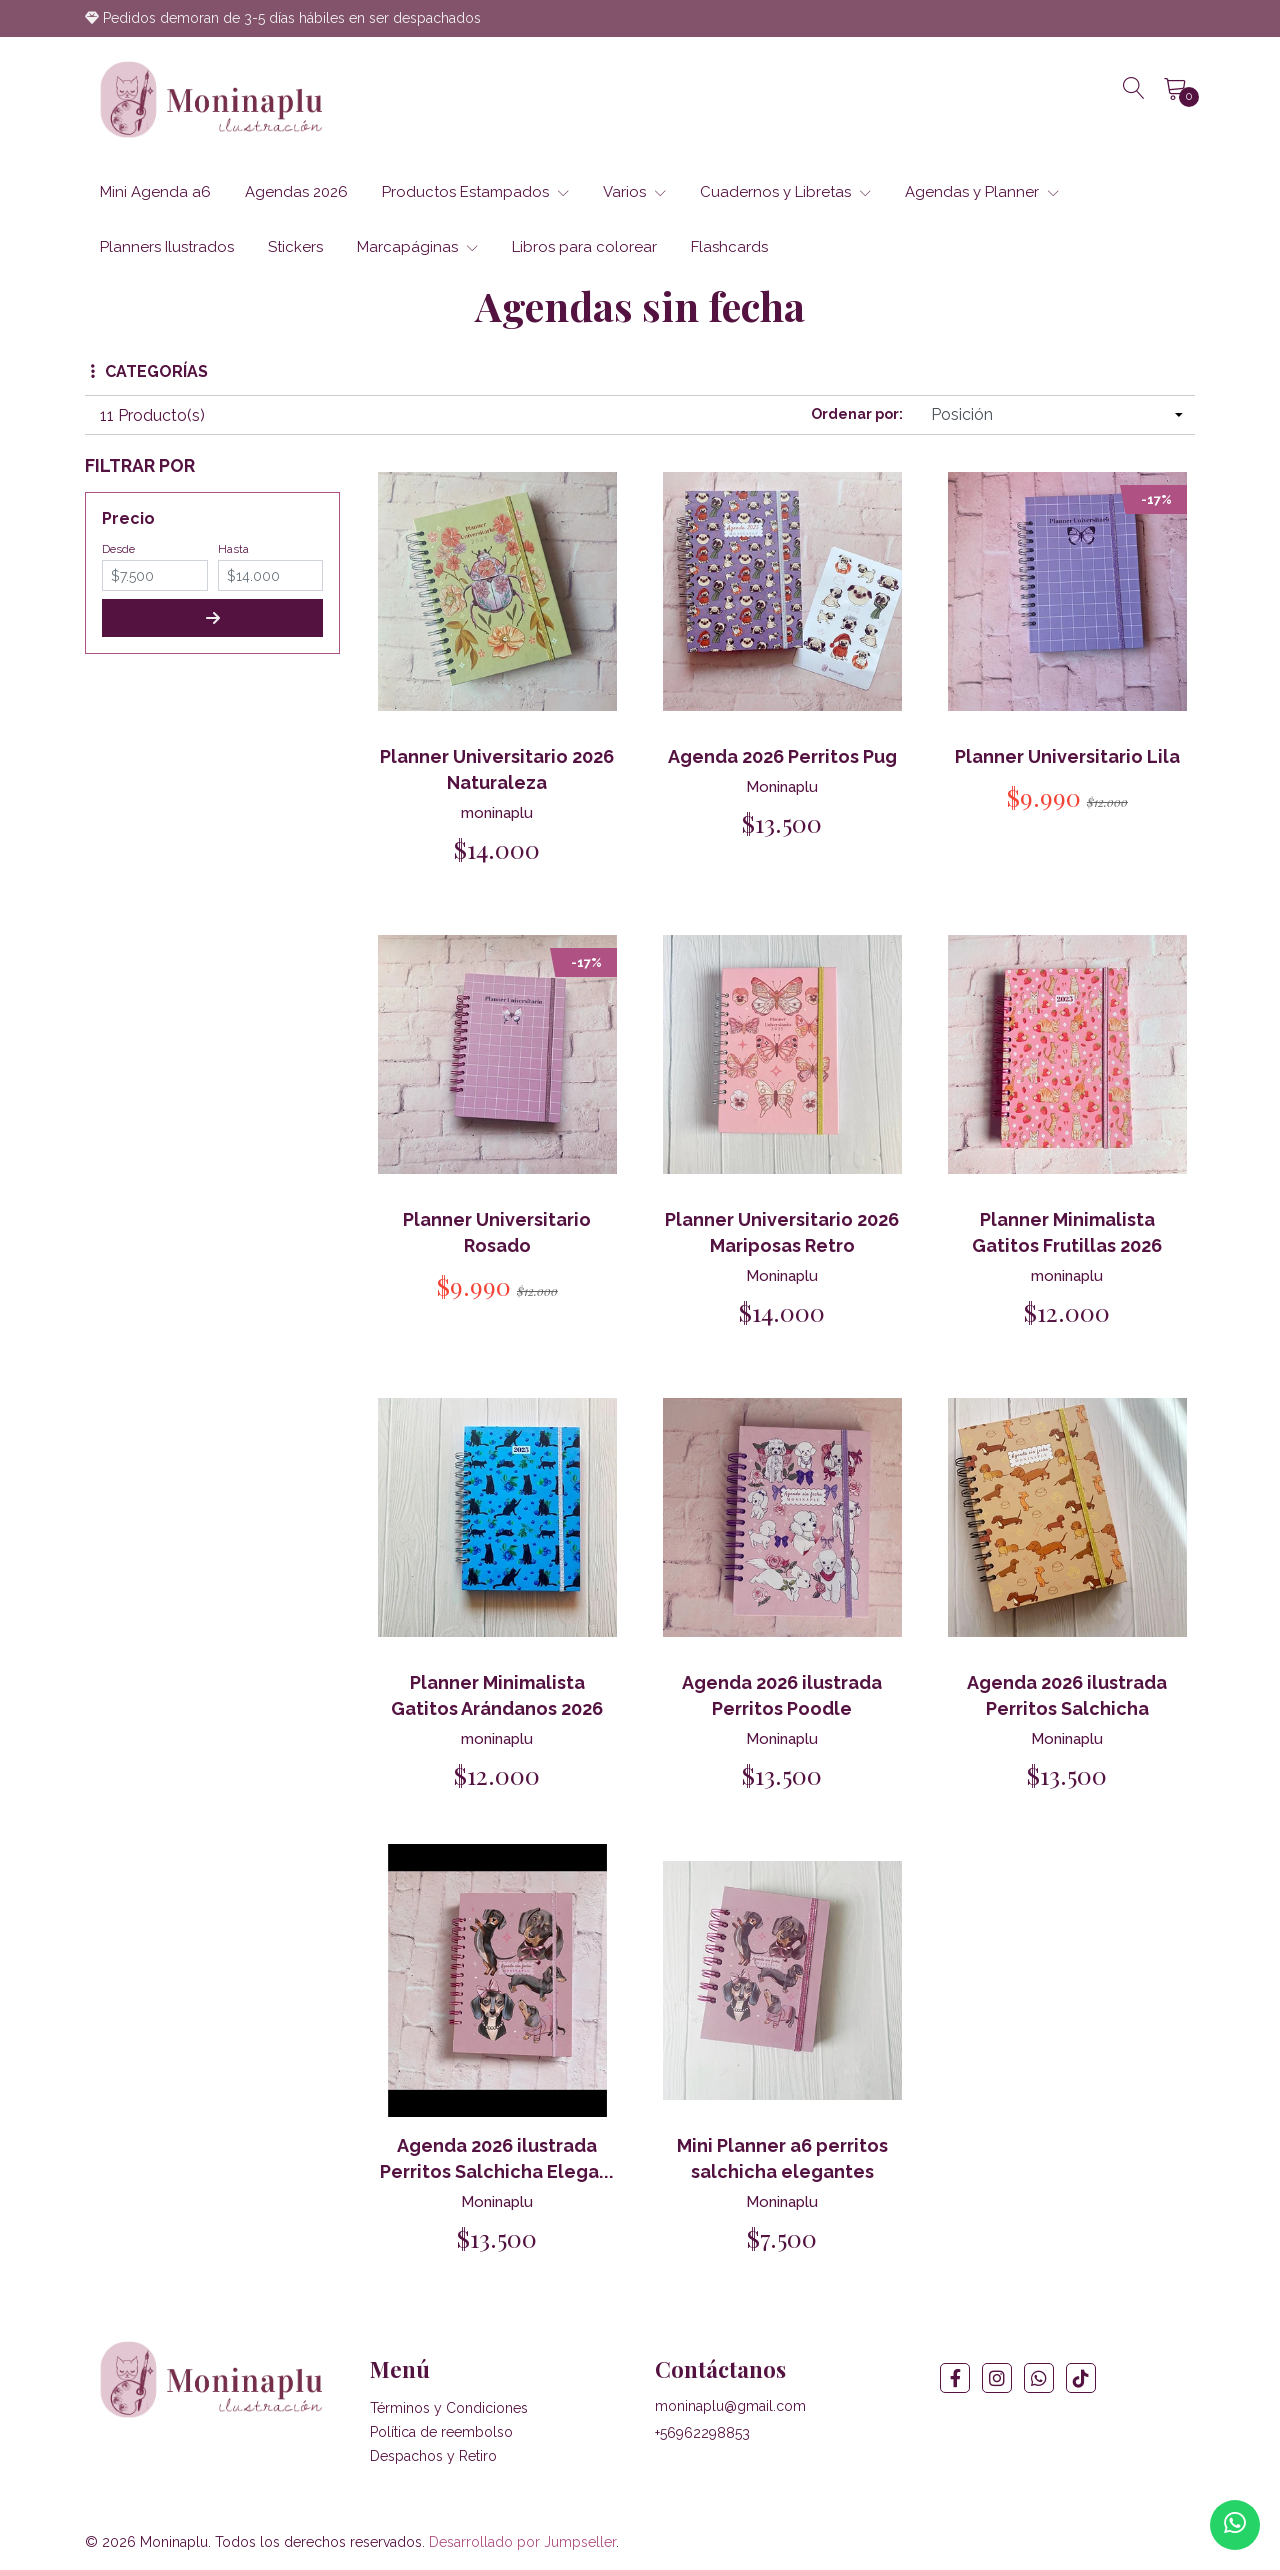 The height and width of the screenshot is (2570, 1280). I want to click on Marcapáginas, so click(417, 247).